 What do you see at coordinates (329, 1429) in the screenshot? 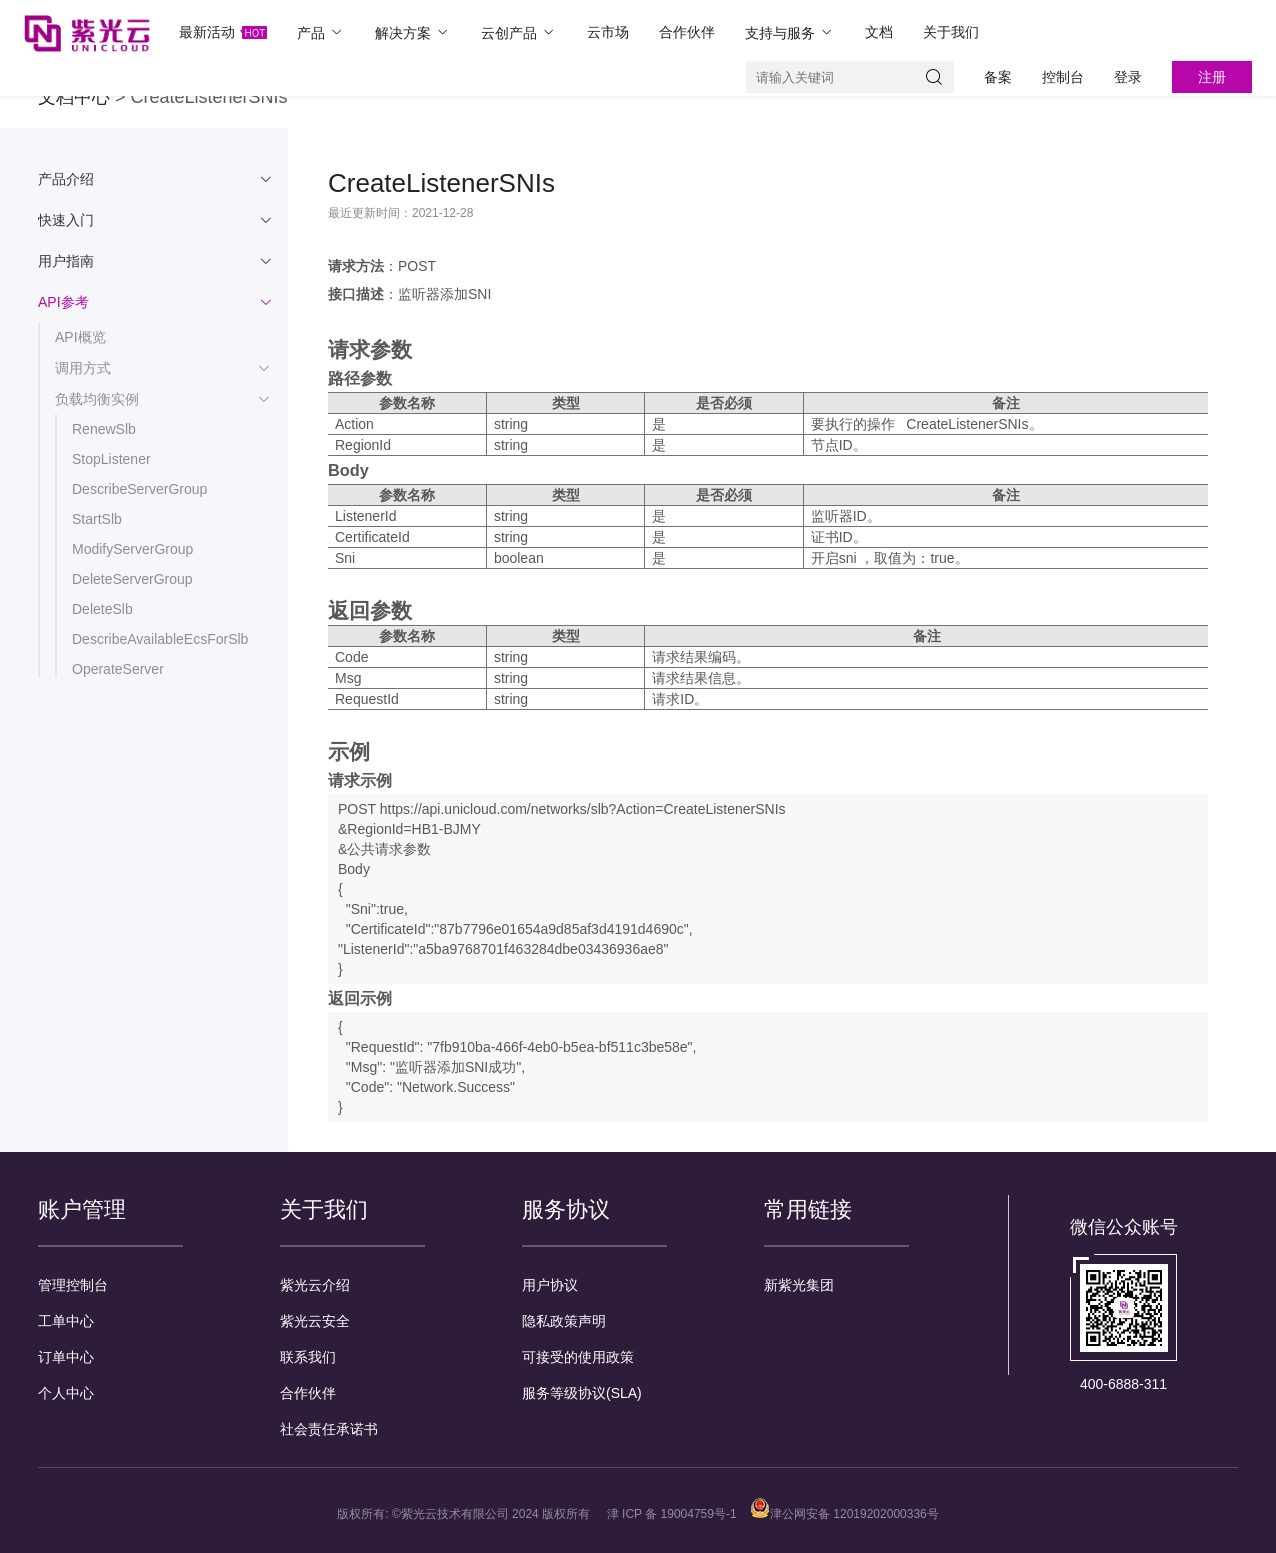
I see `社会责任承诺书` at bounding box center [329, 1429].